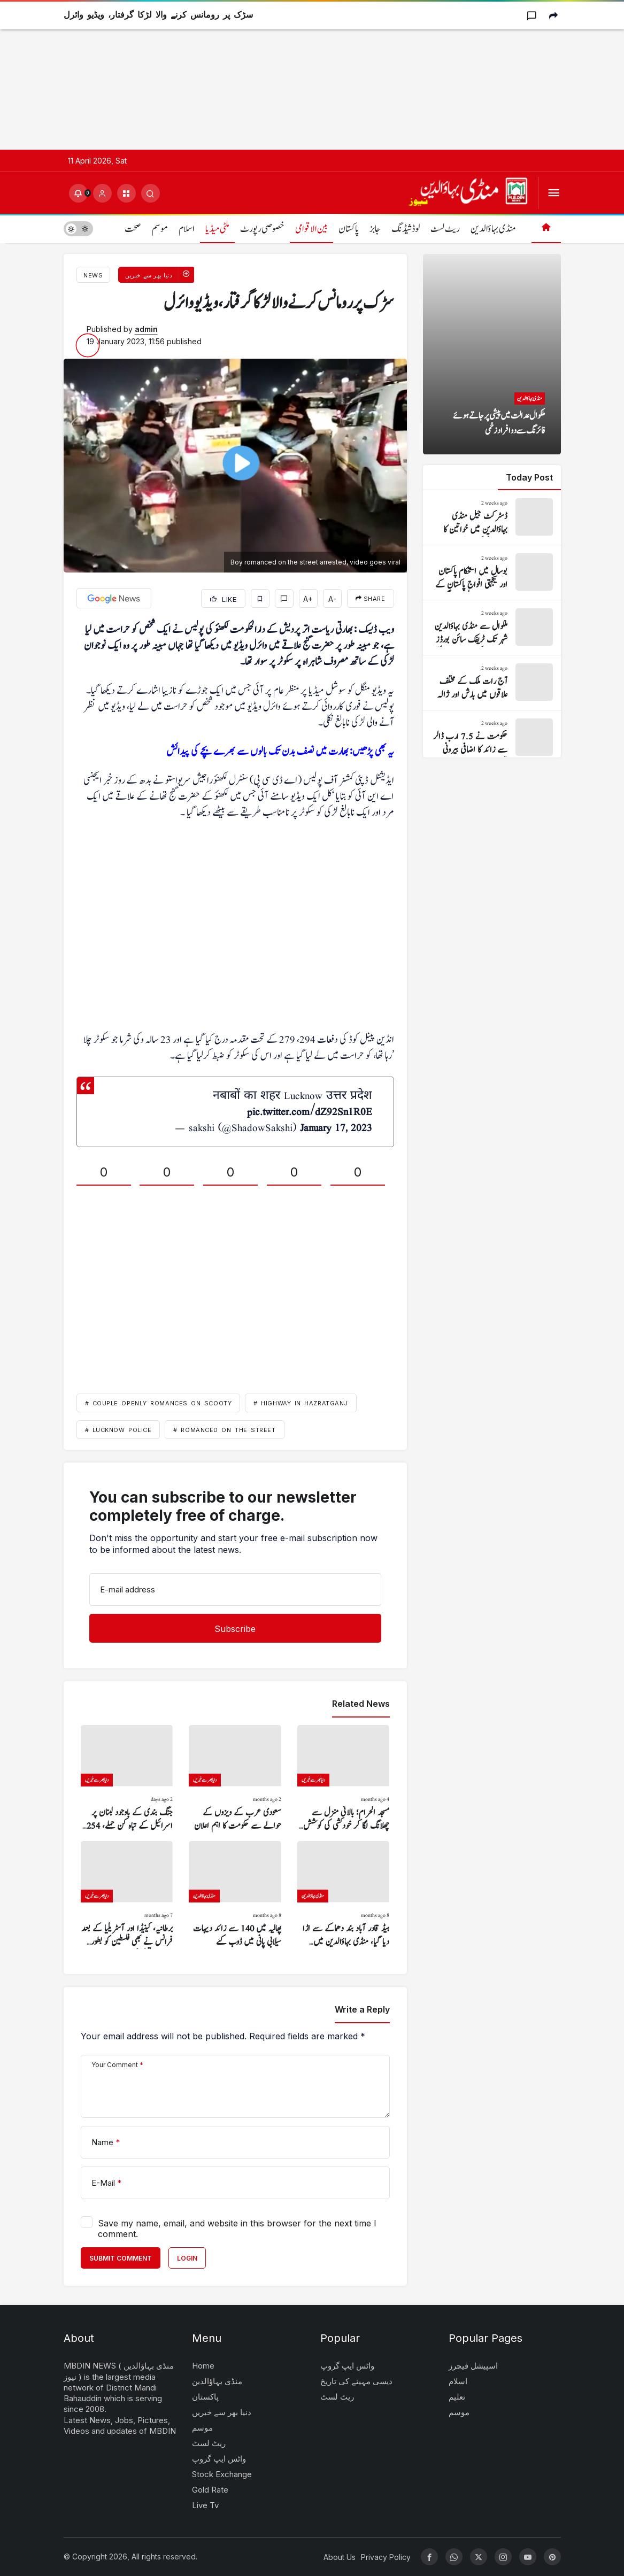 The image size is (624, 2576). What do you see at coordinates (205, 2505) in the screenshot?
I see `Live Tv` at bounding box center [205, 2505].